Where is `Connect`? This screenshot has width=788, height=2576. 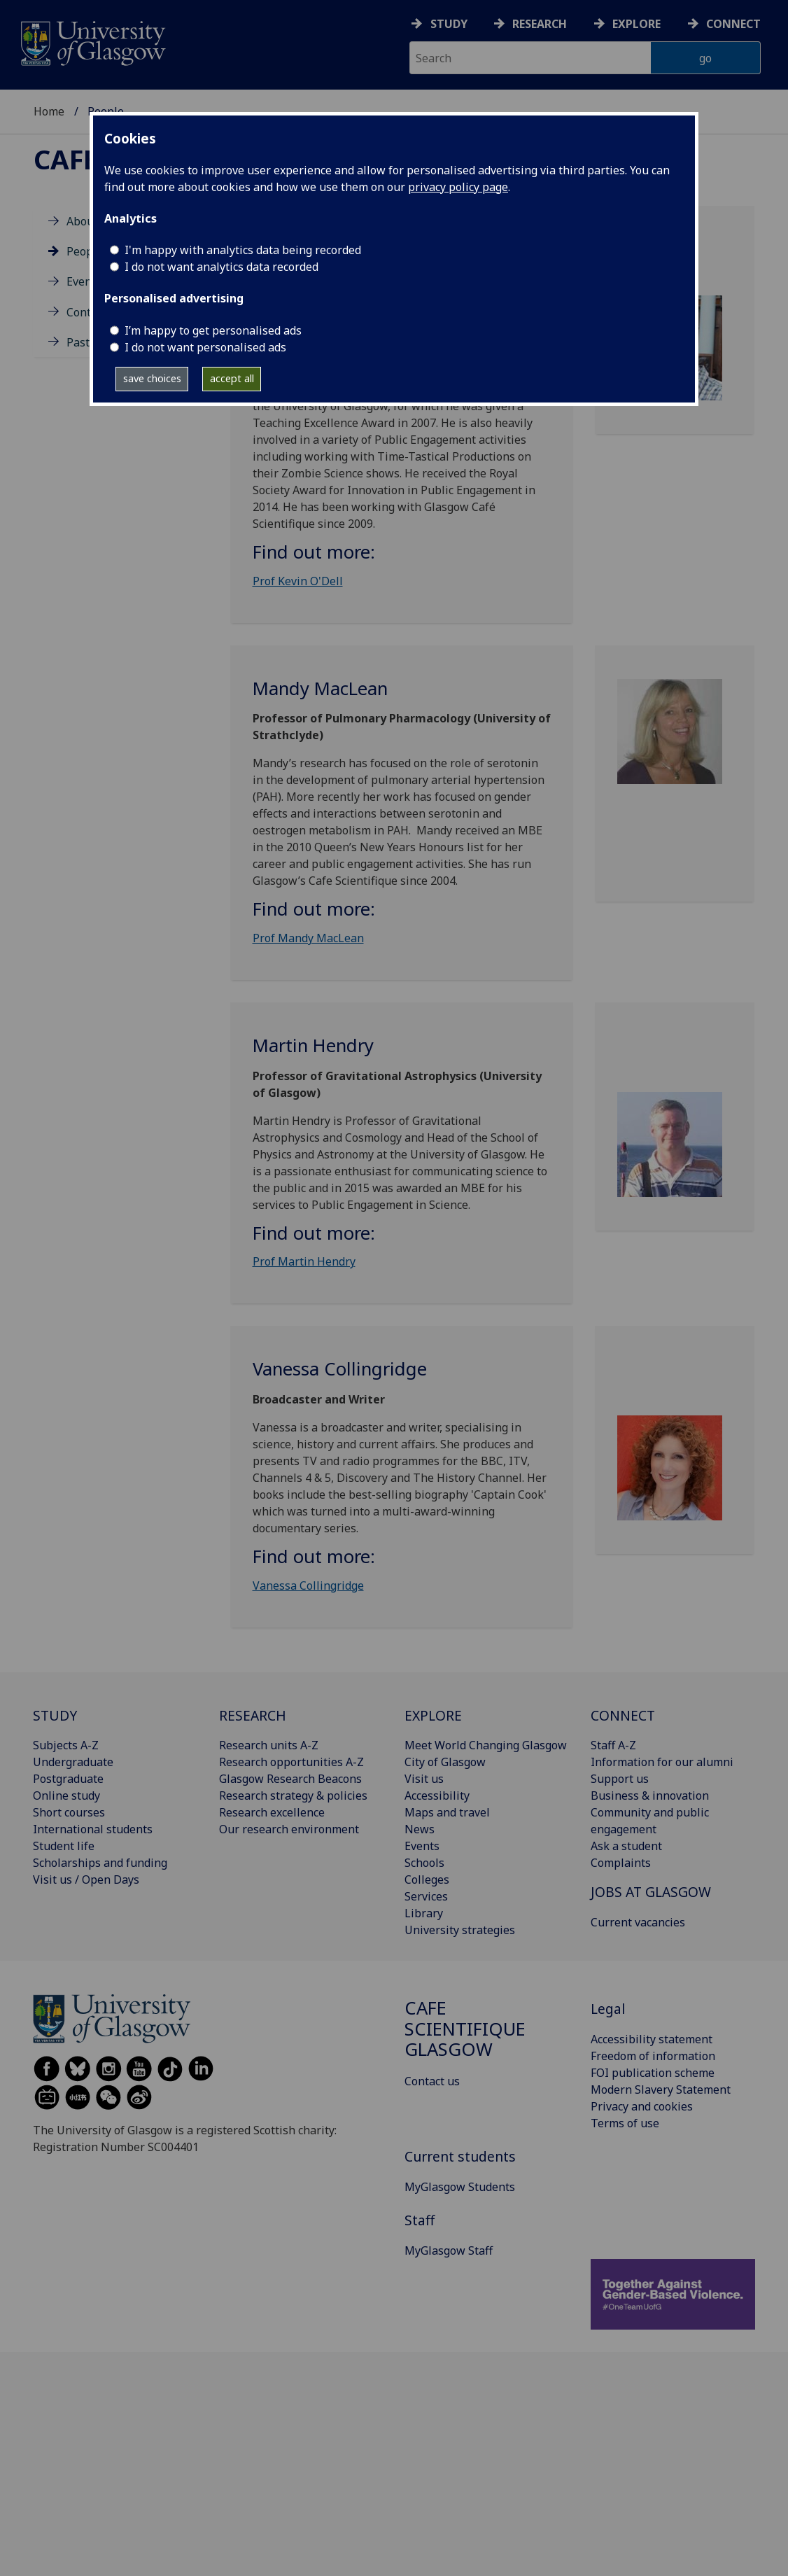
Connect is located at coordinates (733, 23).